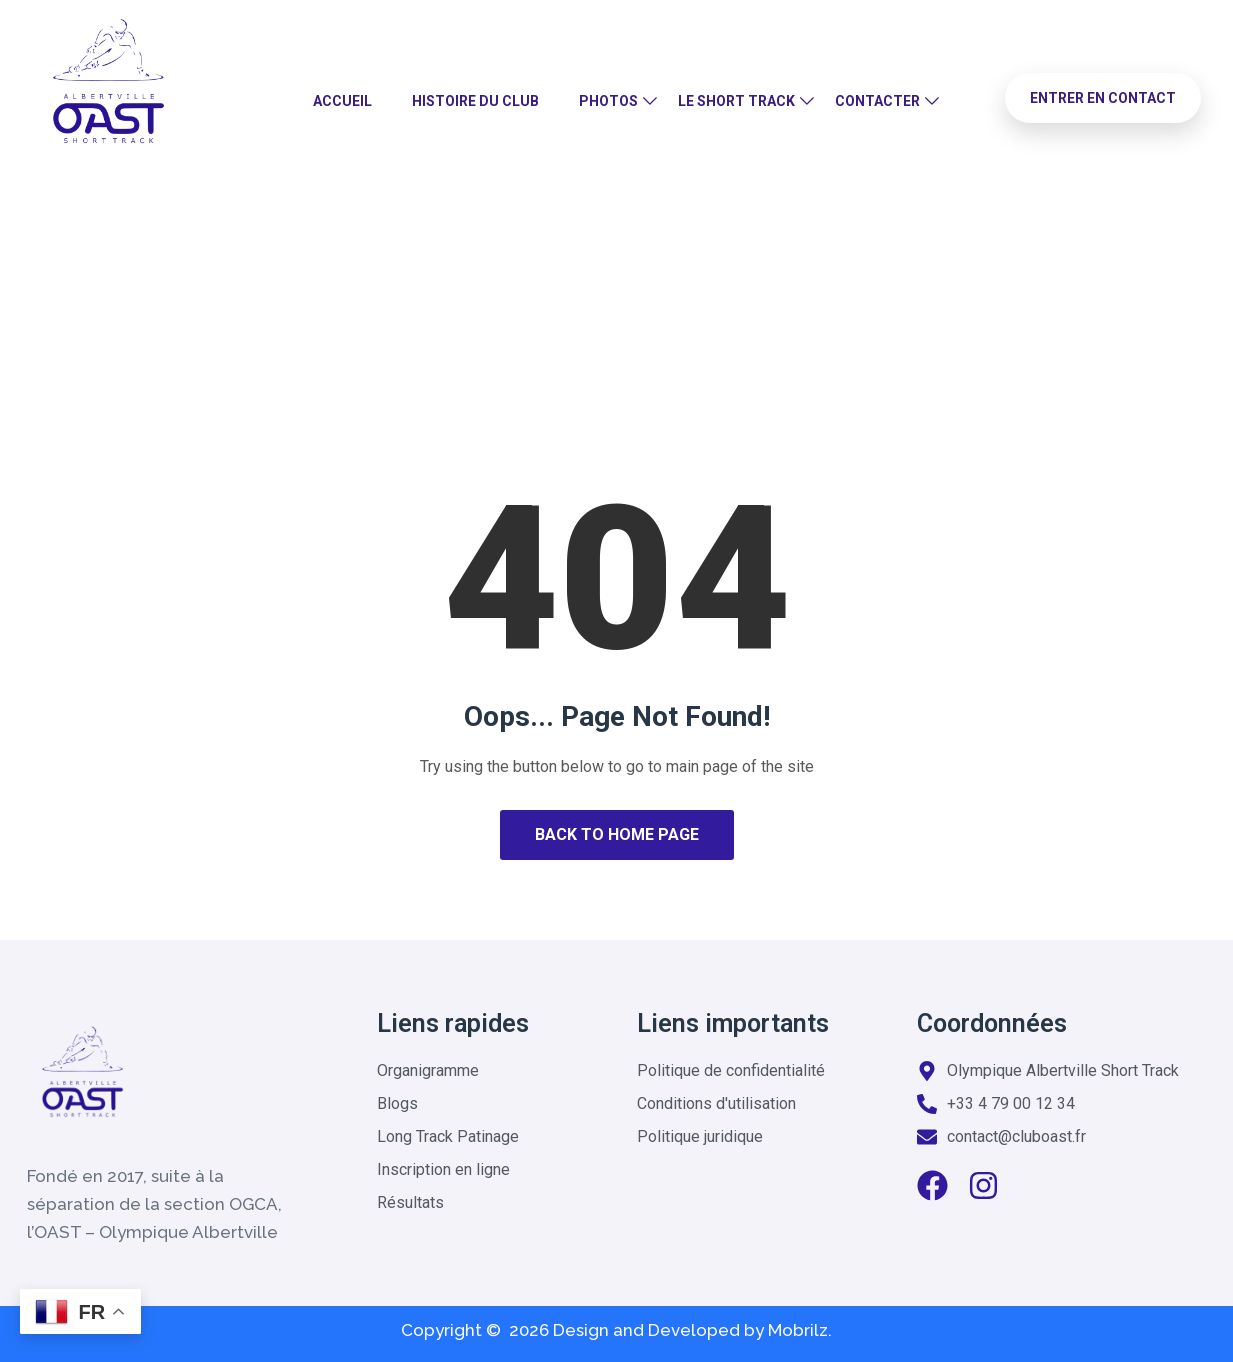 This screenshot has width=1233, height=1362. Describe the element at coordinates (617, 834) in the screenshot. I see `Back to Home Page` at that location.